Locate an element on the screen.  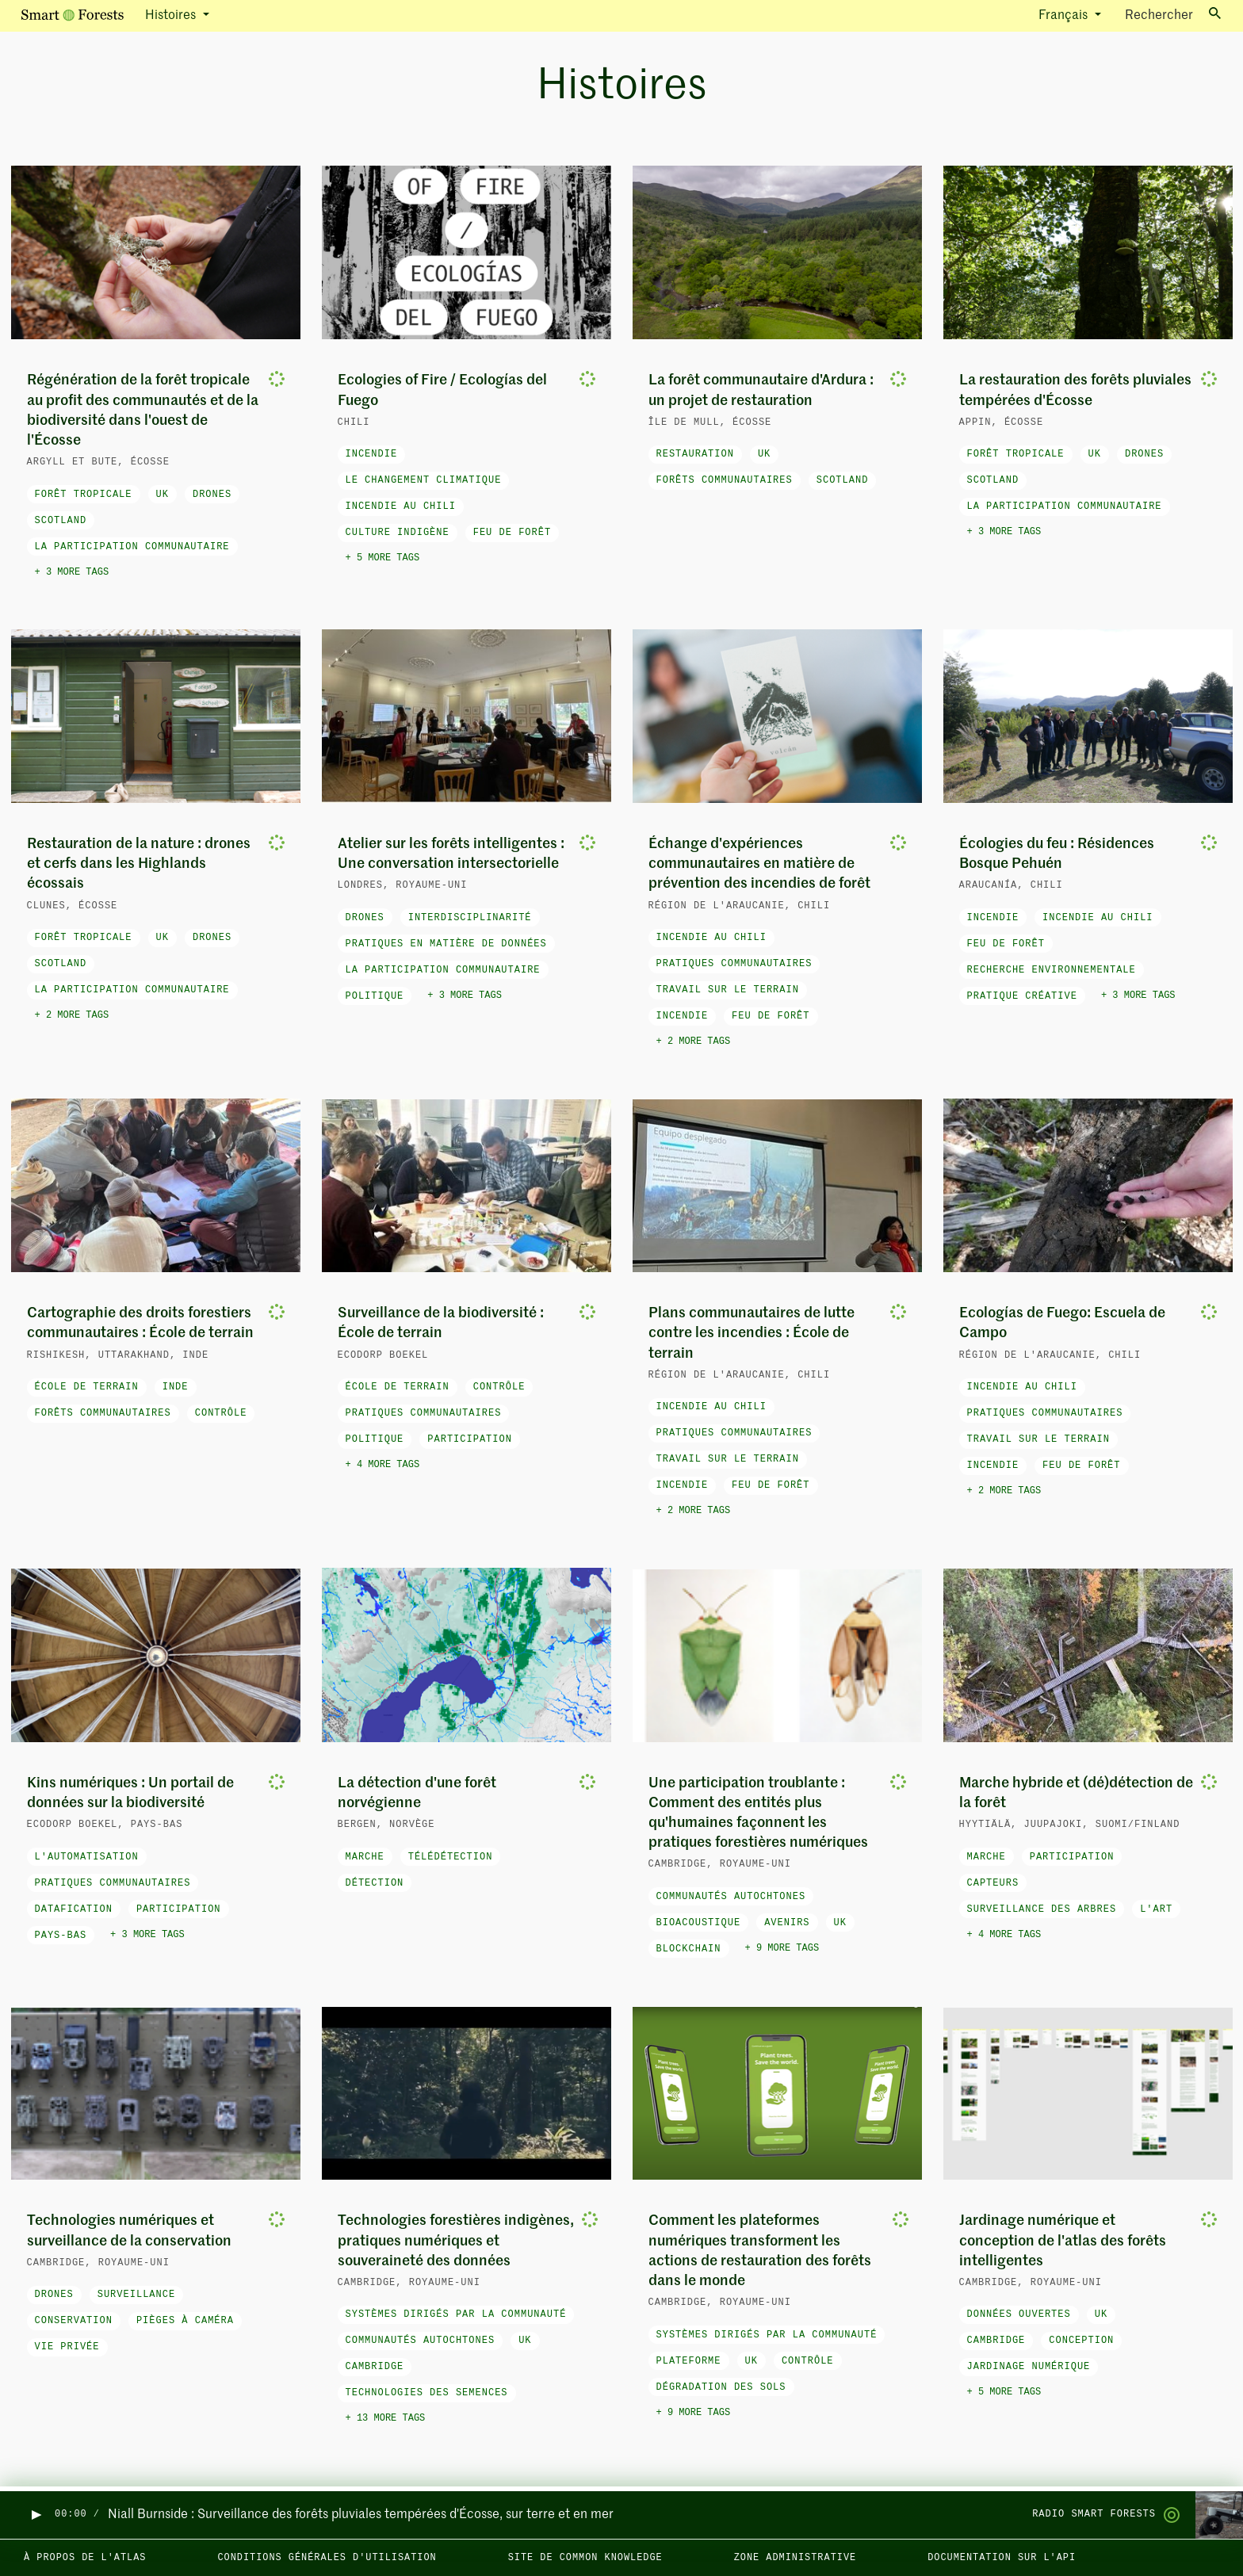
participation is located at coordinates (469, 1439).